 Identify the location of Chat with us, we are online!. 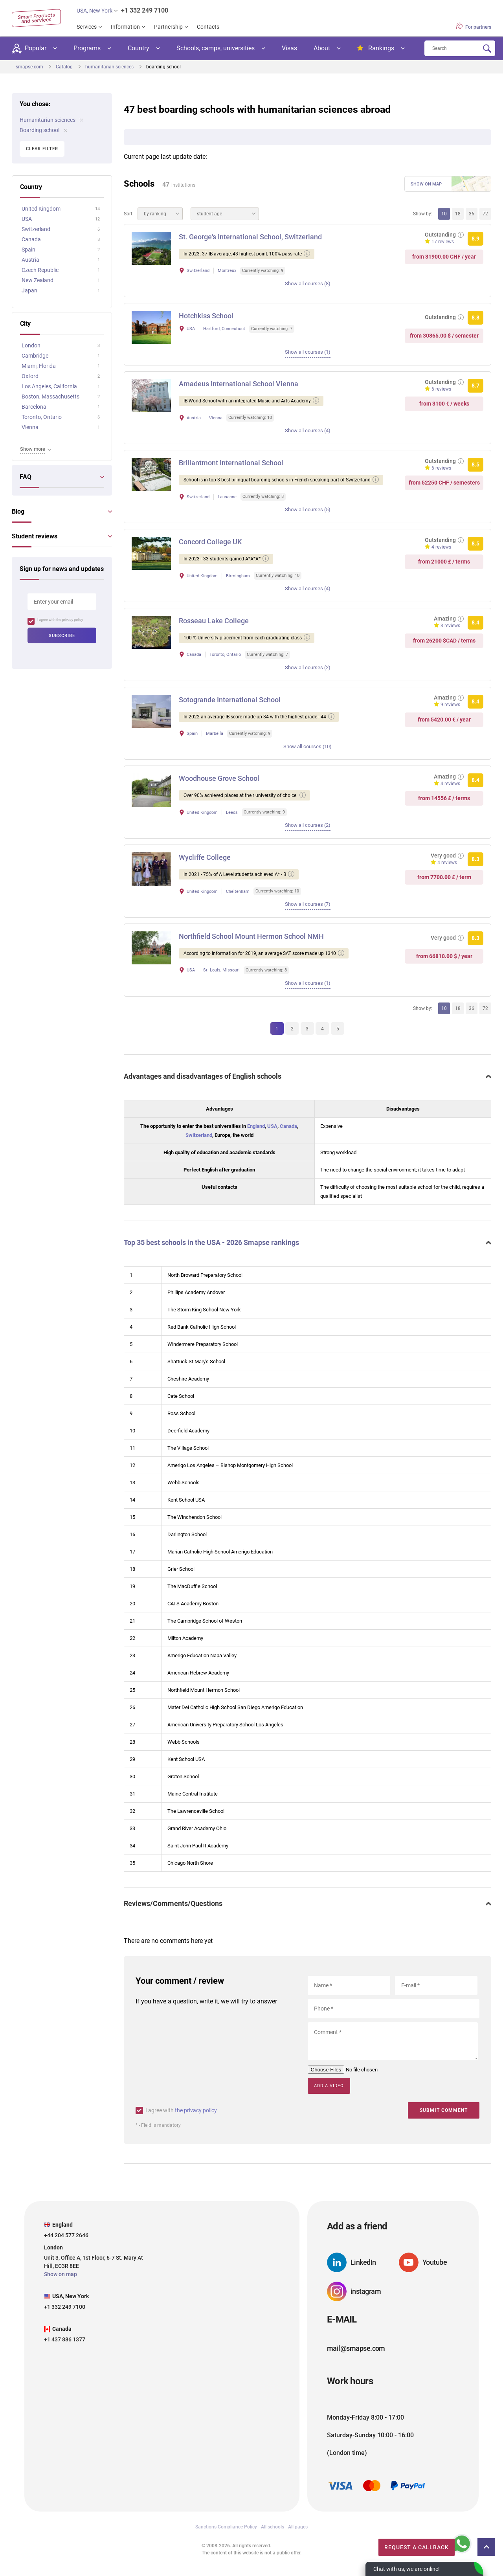
(406, 2569).